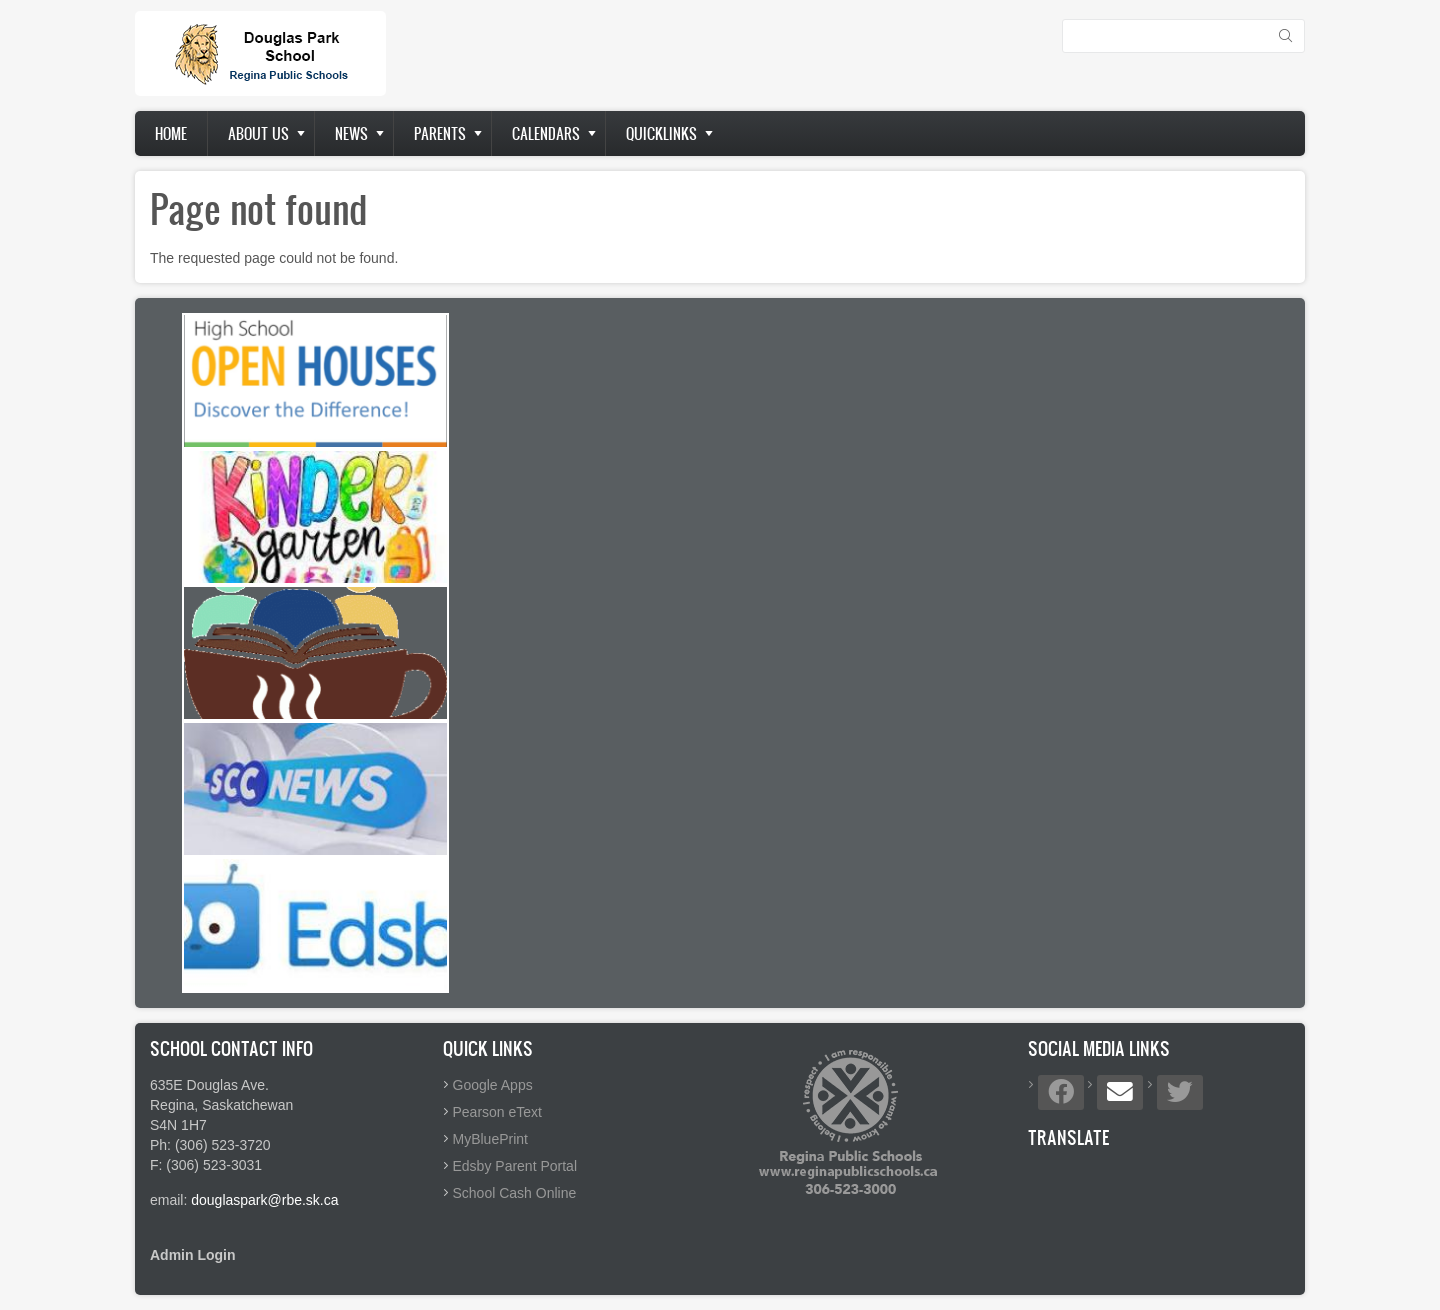  Describe the element at coordinates (351, 133) in the screenshot. I see `News` at that location.